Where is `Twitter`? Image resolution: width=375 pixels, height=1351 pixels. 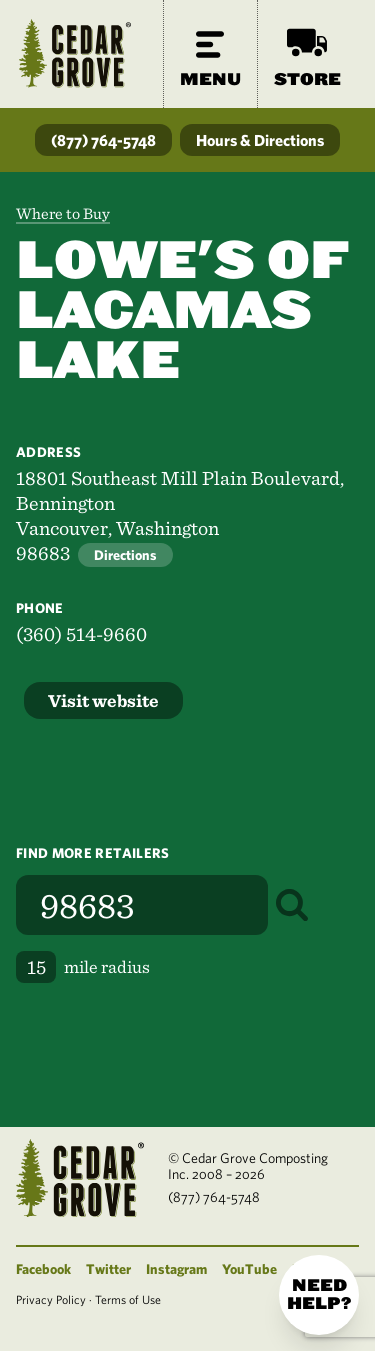 Twitter is located at coordinates (108, 1269).